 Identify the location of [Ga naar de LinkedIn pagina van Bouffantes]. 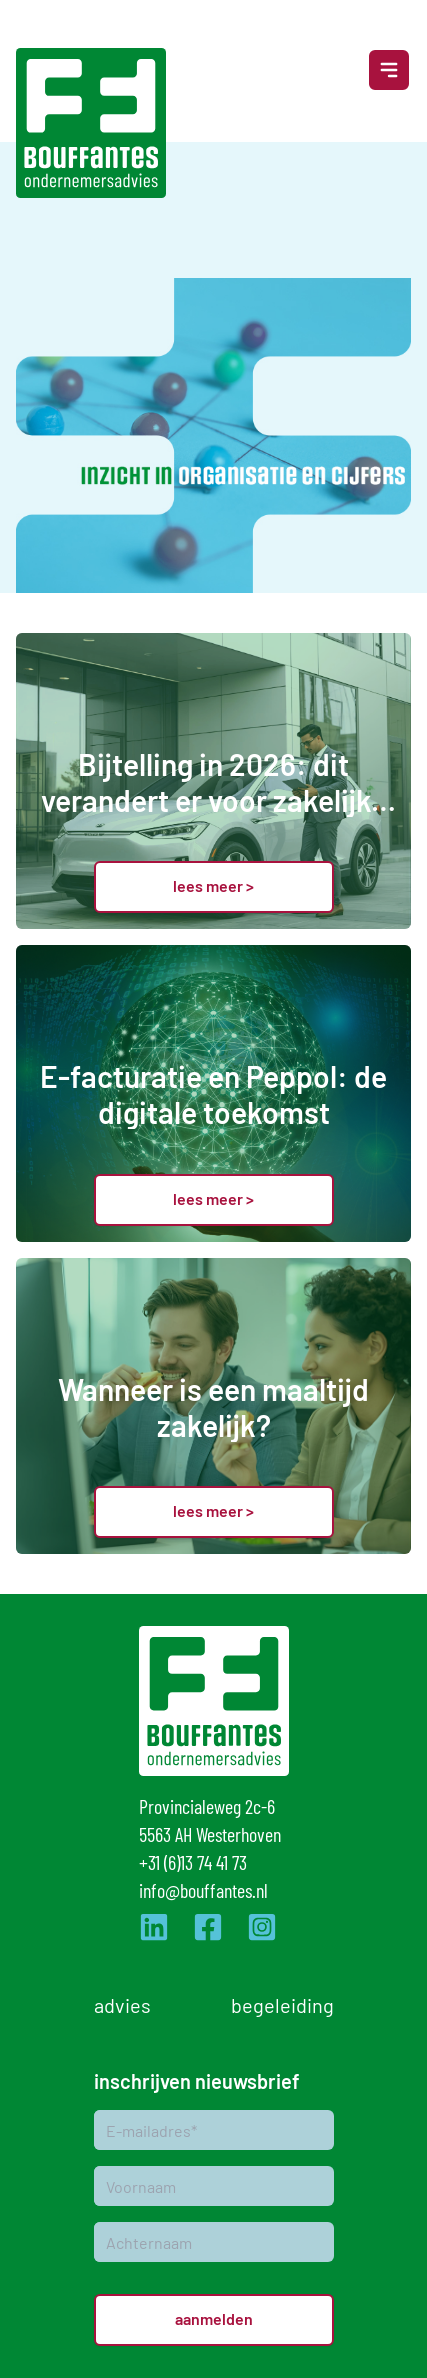
(154, 1927).